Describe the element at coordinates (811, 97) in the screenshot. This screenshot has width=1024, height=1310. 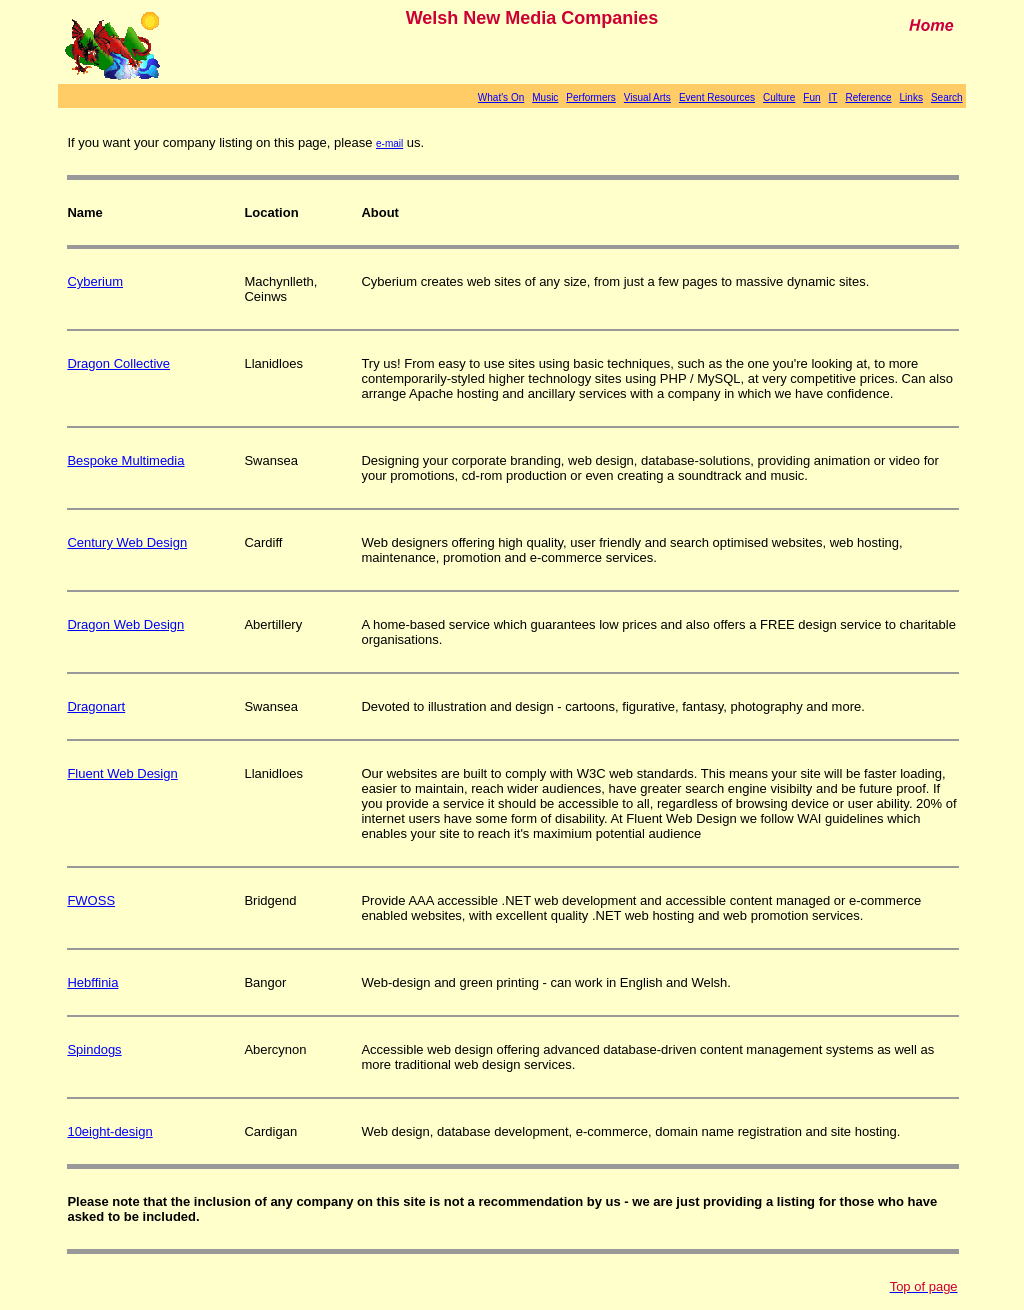
I see `Fun` at that location.